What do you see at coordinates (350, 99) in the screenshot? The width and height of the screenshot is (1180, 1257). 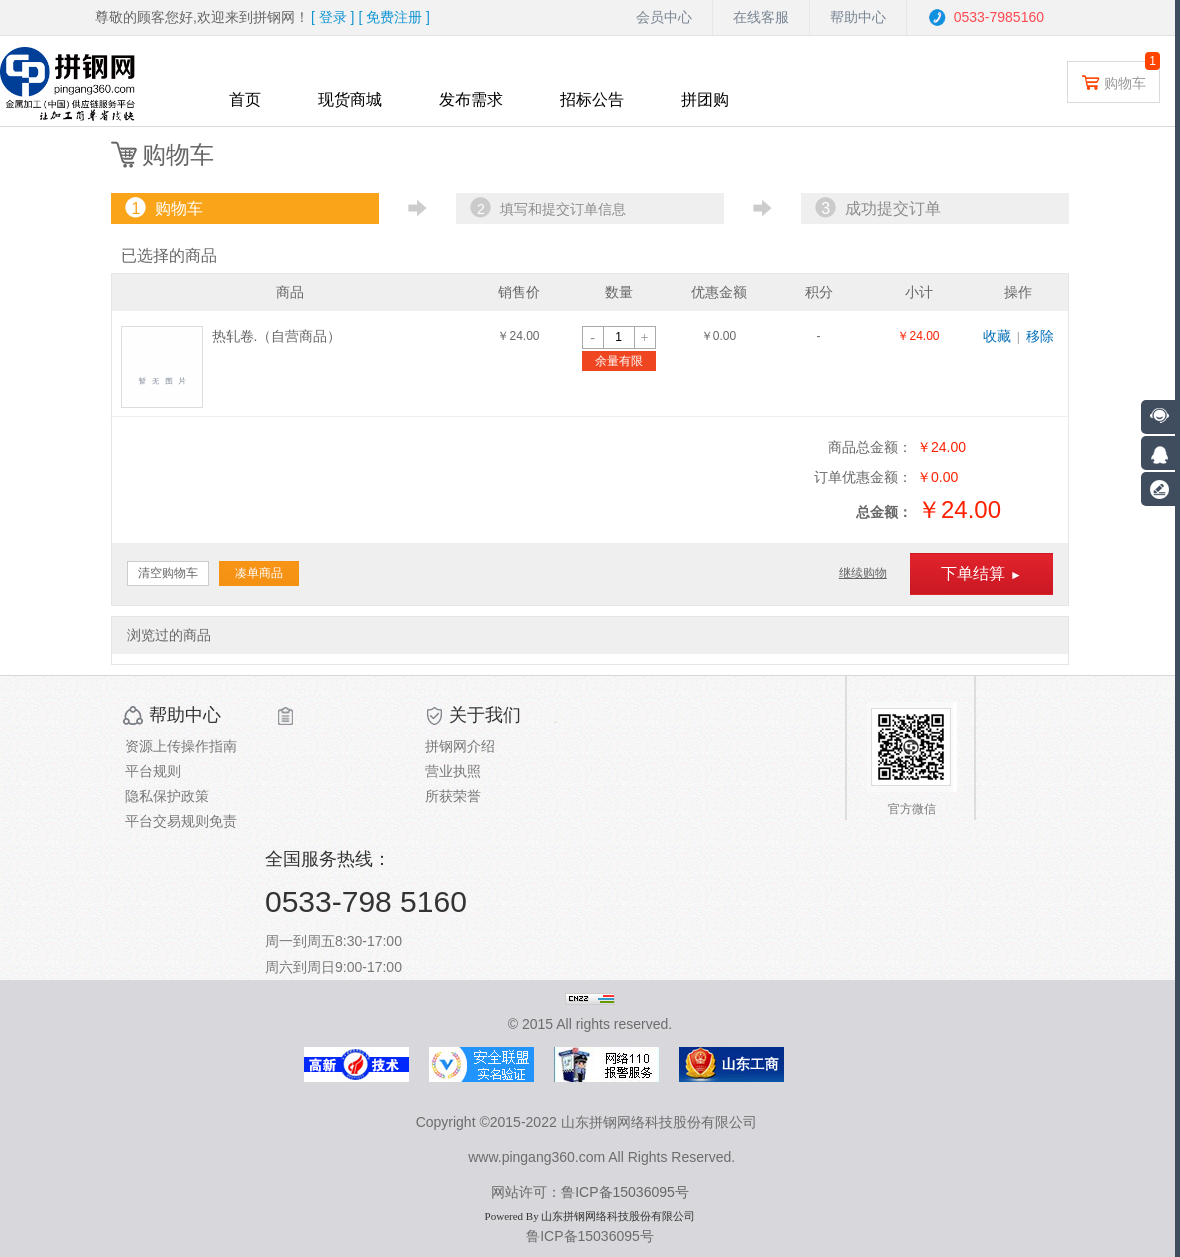 I see `现货商城` at bounding box center [350, 99].